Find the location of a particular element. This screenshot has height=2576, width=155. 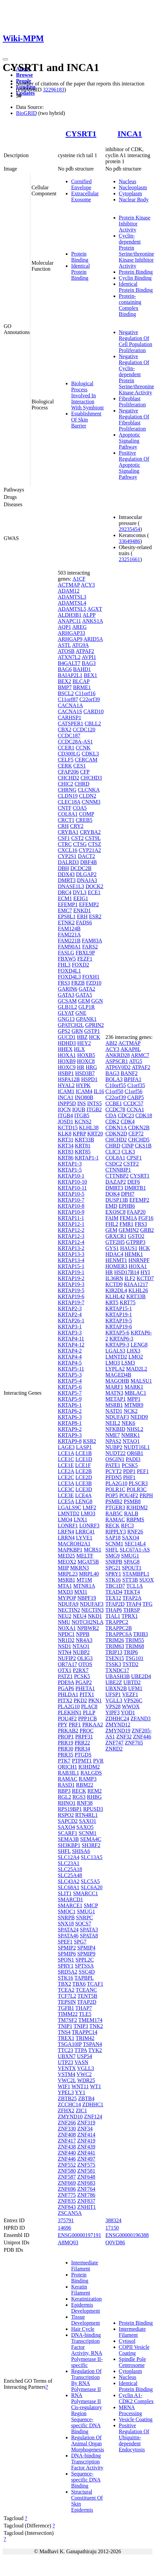

CNTF is located at coordinates (64, 808).